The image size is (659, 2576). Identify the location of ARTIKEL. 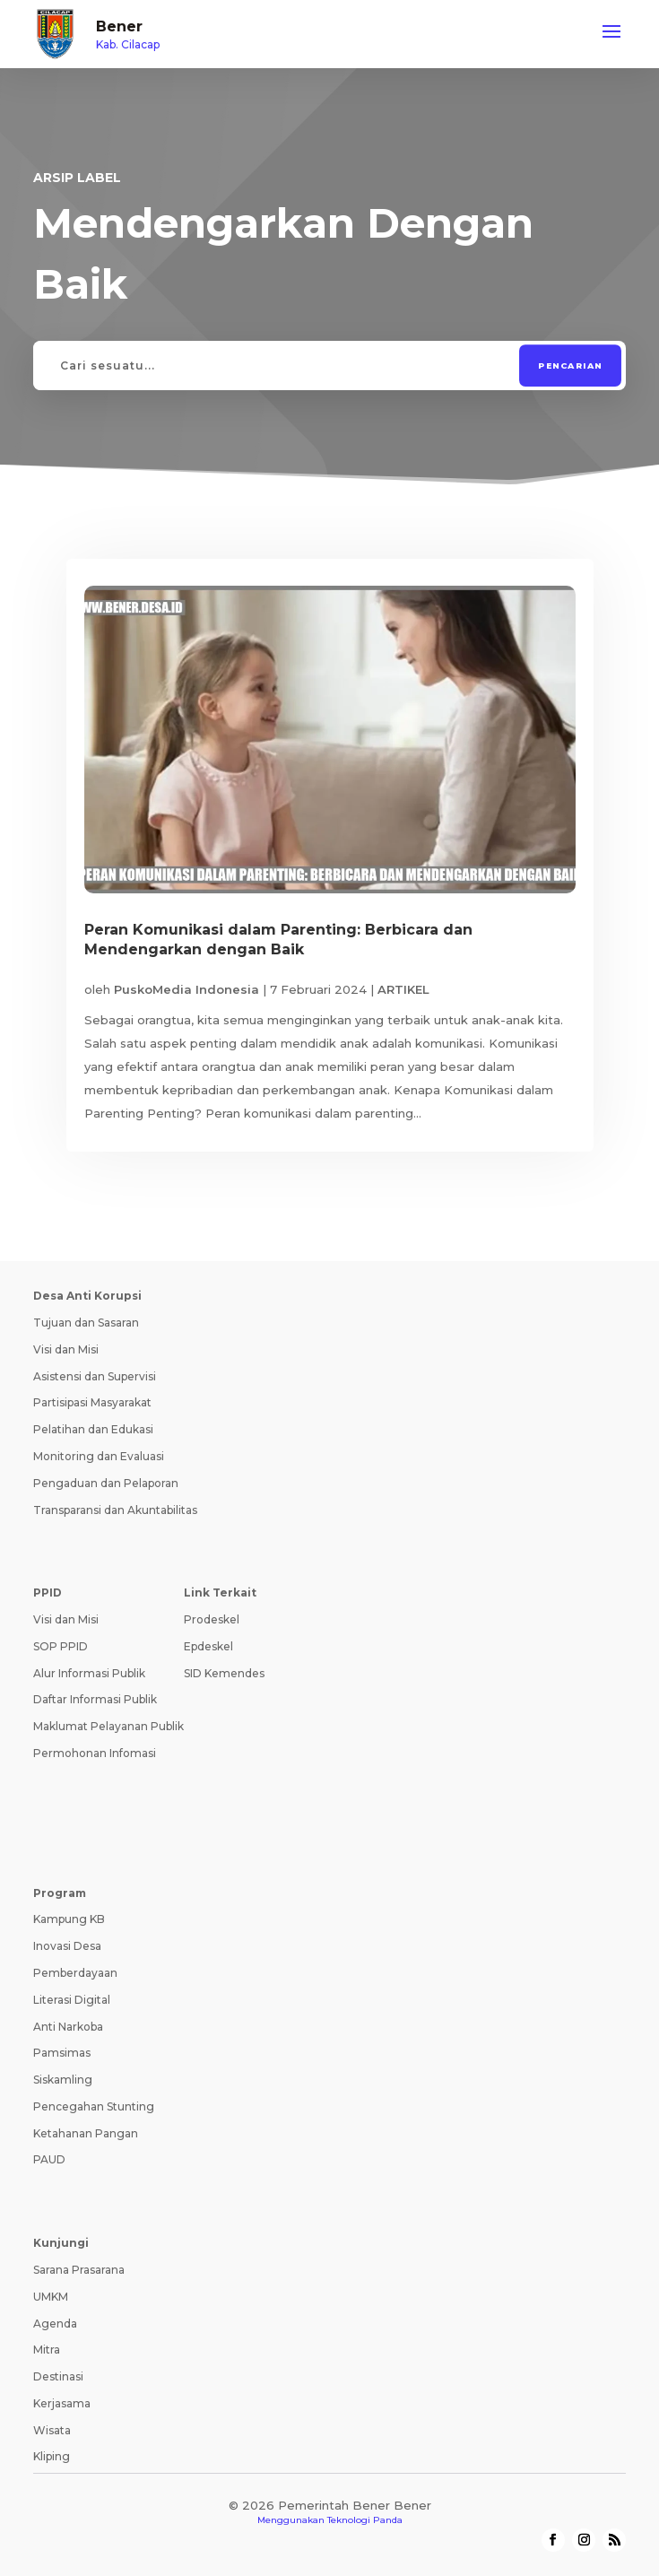
(403, 989).